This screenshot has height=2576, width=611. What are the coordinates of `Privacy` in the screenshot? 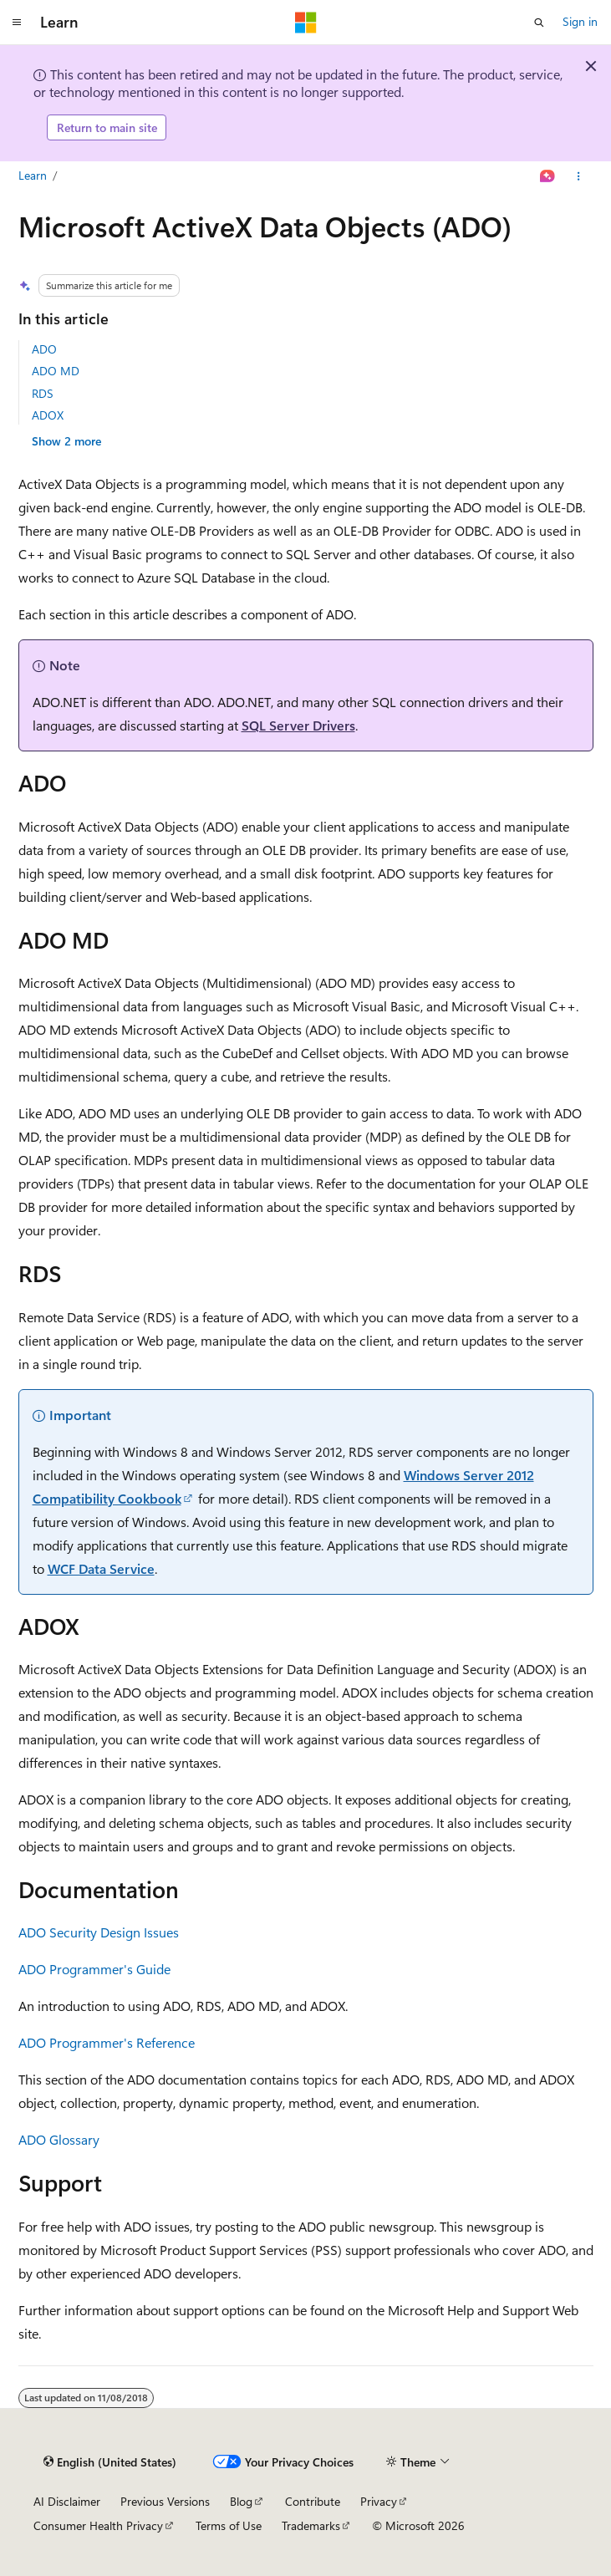 It's located at (378, 2501).